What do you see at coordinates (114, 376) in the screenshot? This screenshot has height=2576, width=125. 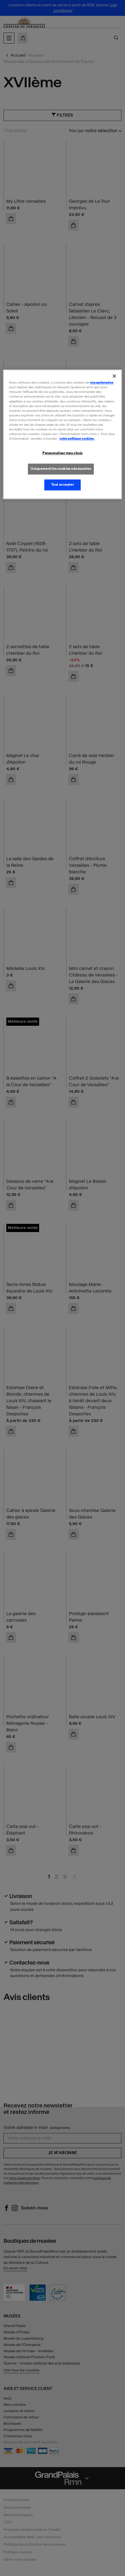 I see `[Fermer]` at bounding box center [114, 376].